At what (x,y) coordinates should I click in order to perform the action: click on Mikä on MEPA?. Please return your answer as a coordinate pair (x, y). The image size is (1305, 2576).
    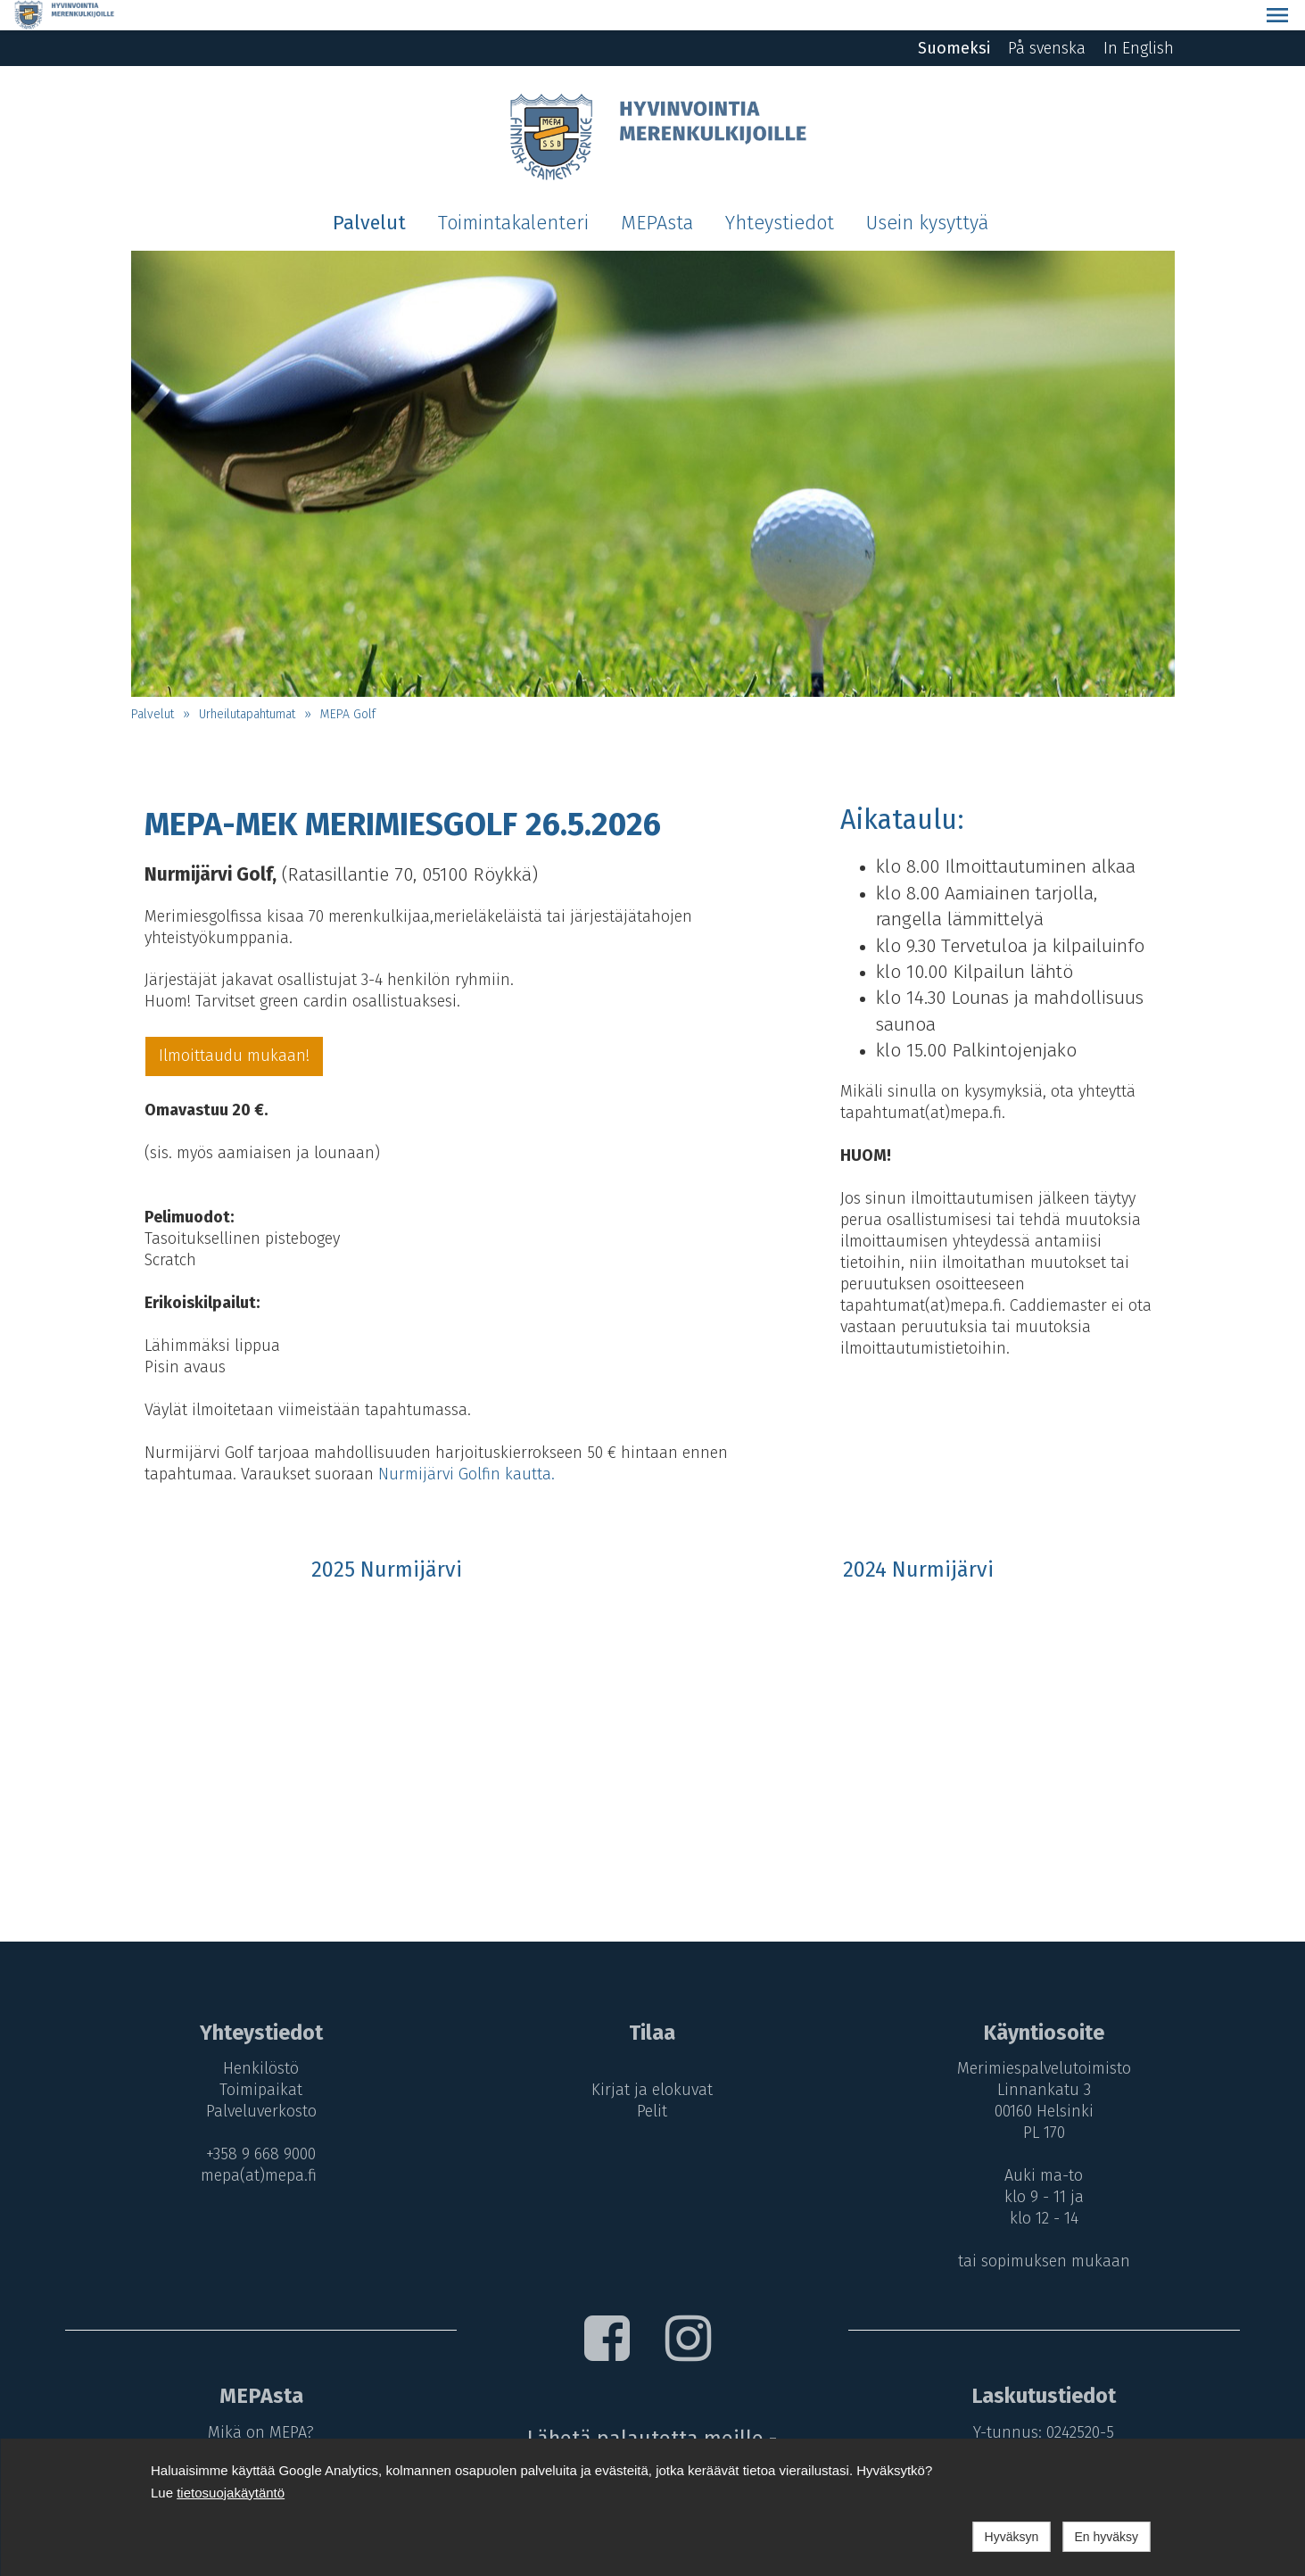
    Looking at the image, I should click on (256, 2402).